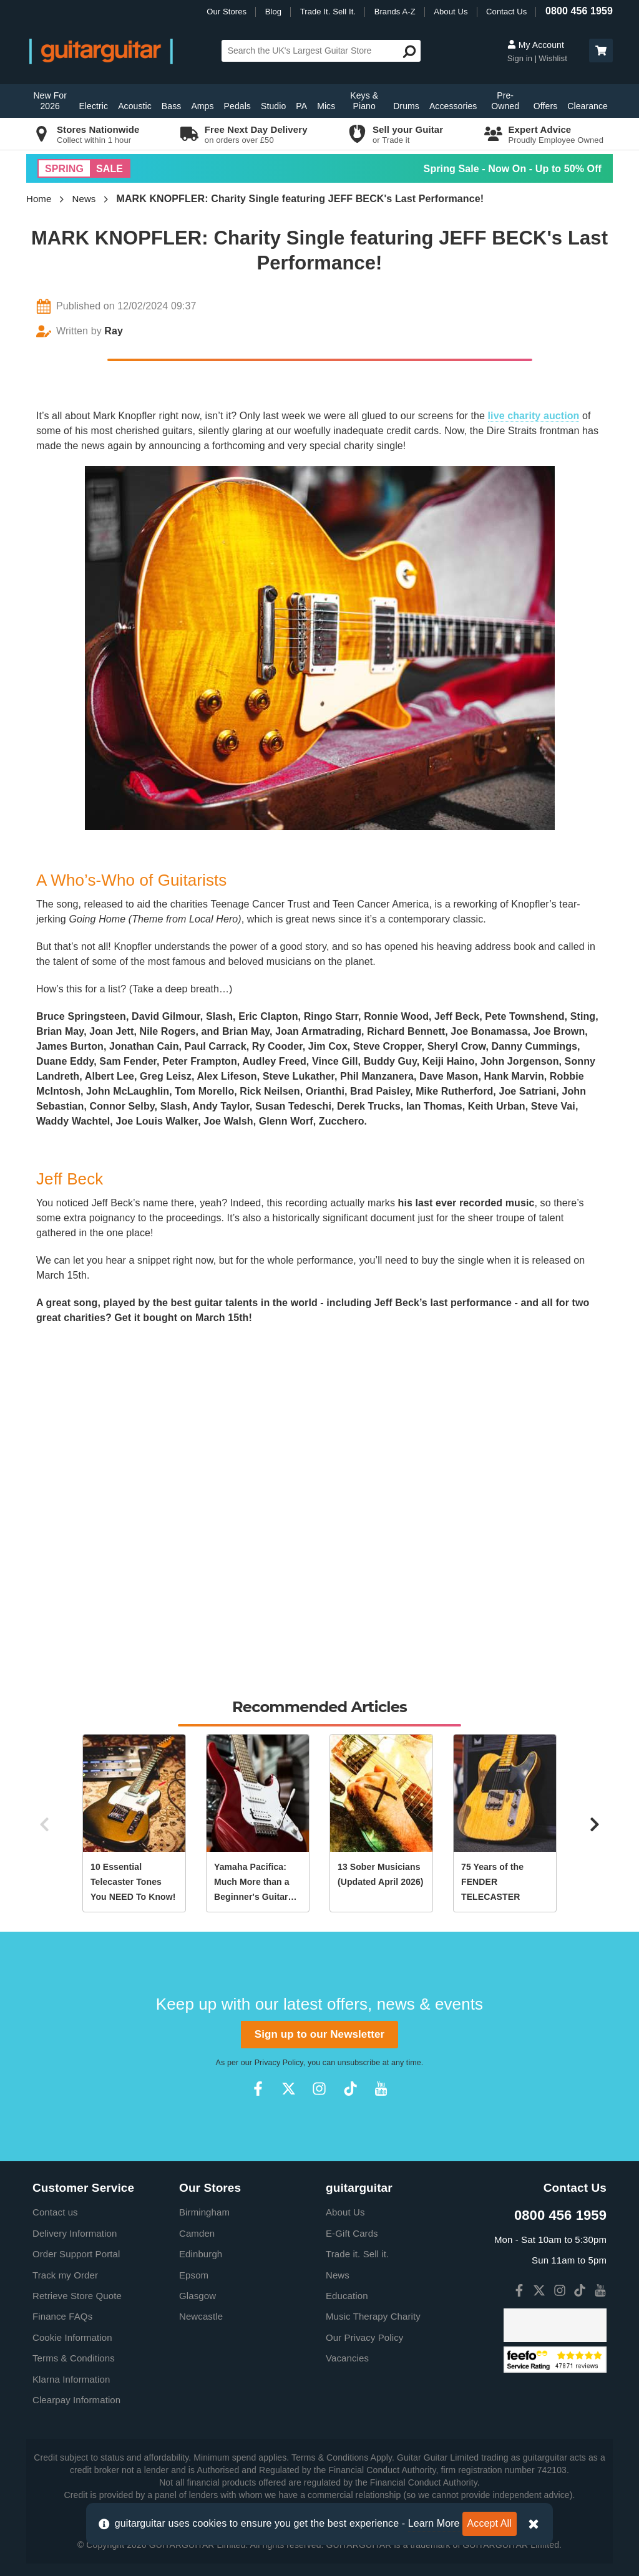 Image resolution: width=639 pixels, height=2576 pixels. I want to click on Music Therapy Charity, so click(373, 2316).